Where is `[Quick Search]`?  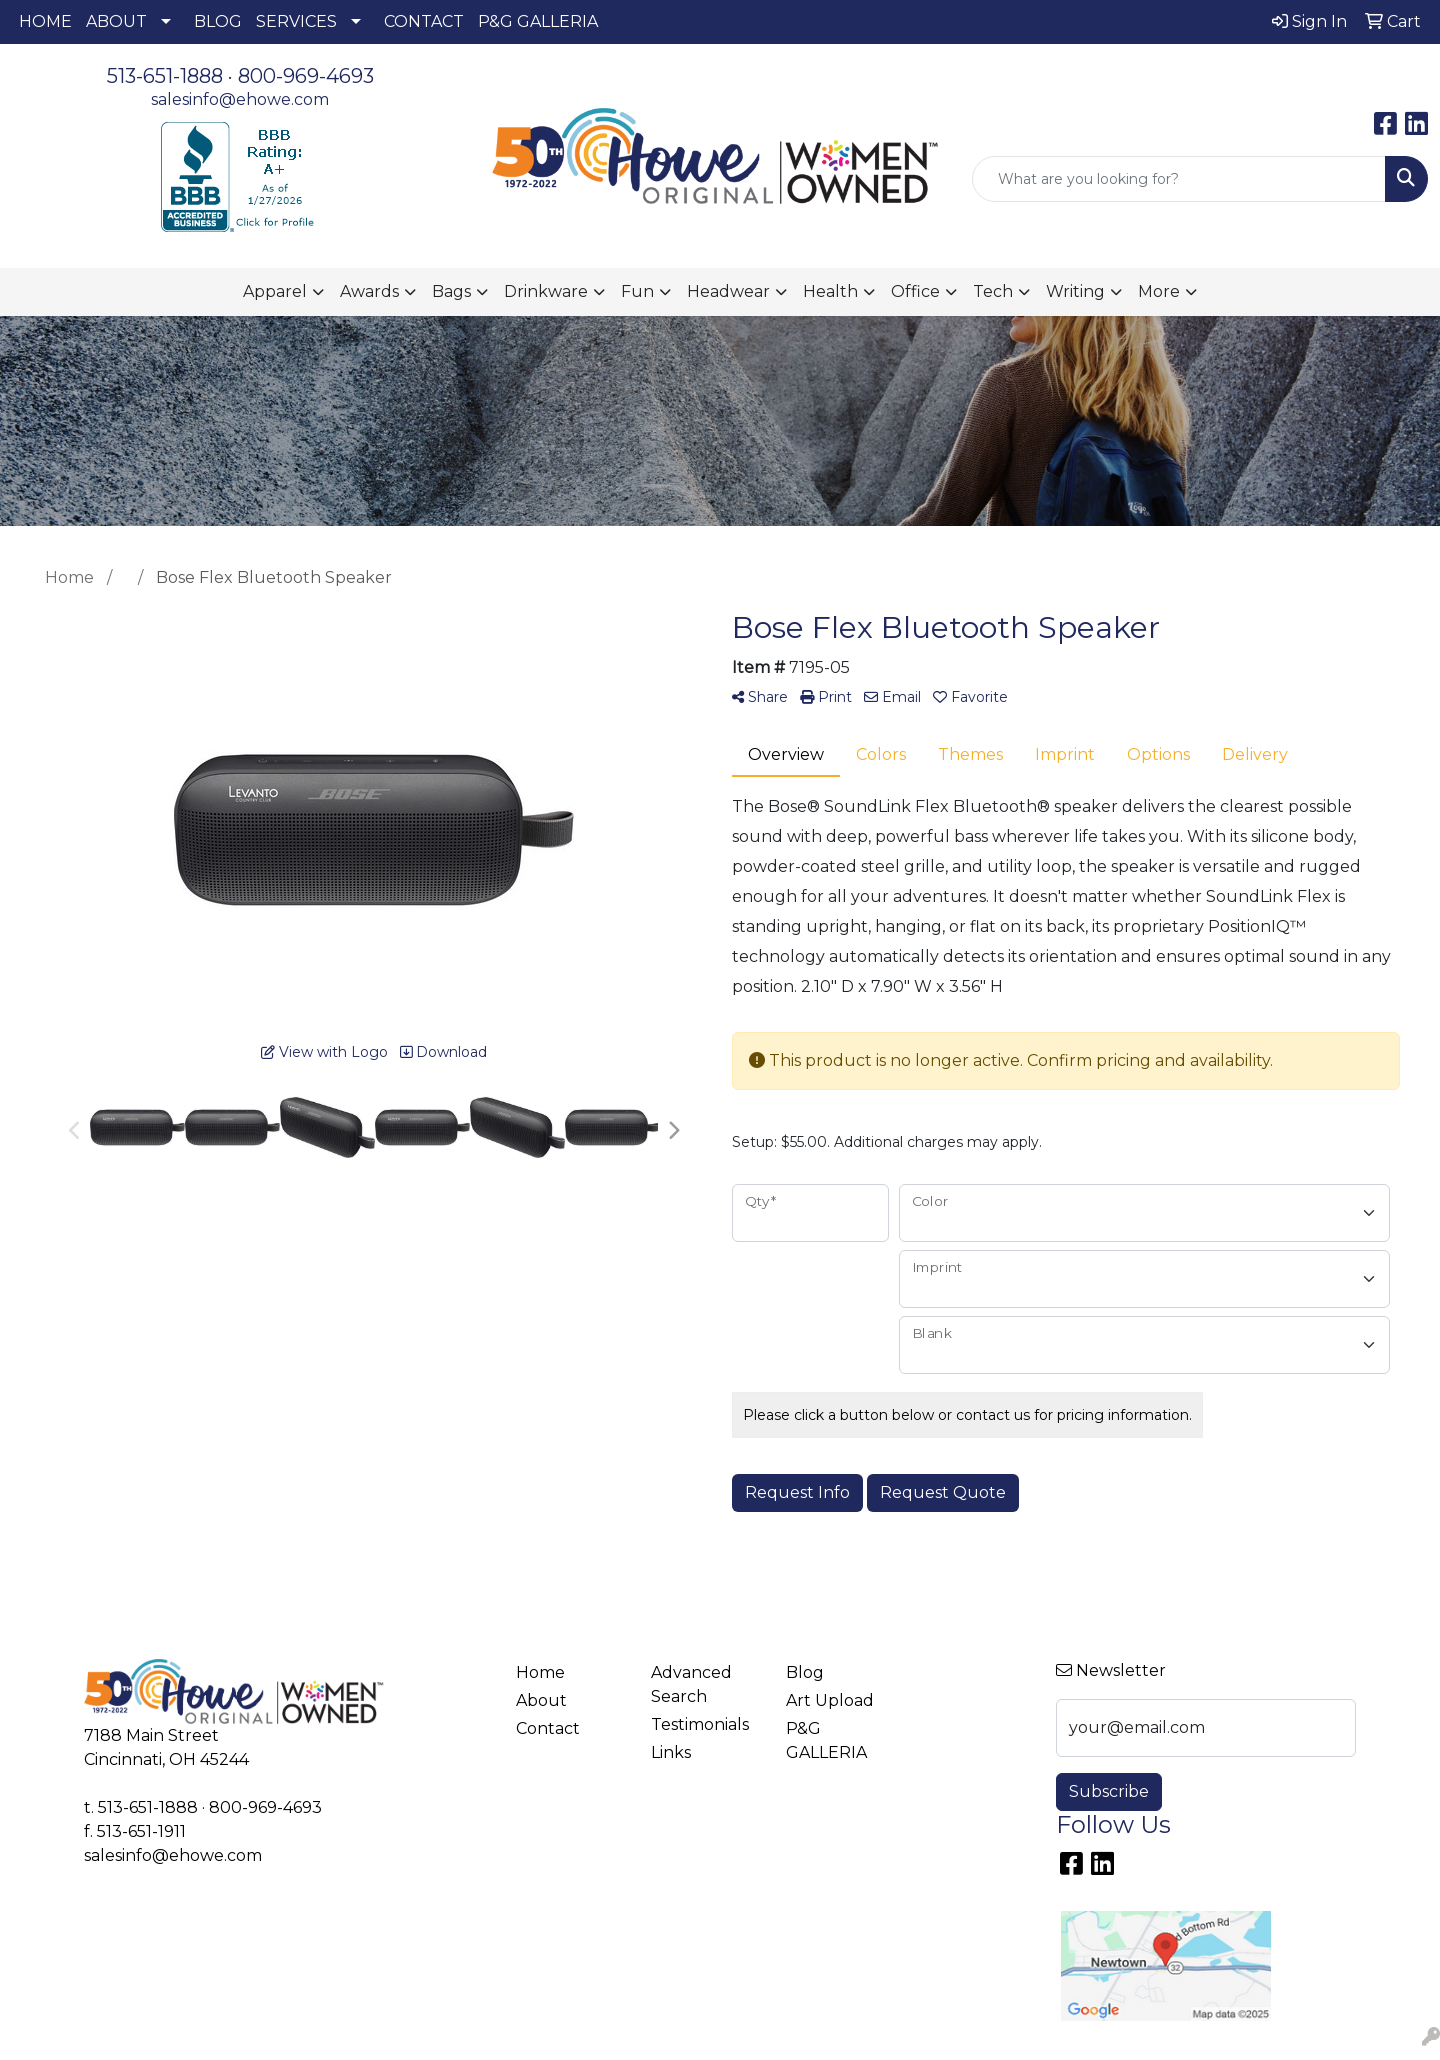
[Quick Search] is located at coordinates (1179, 179).